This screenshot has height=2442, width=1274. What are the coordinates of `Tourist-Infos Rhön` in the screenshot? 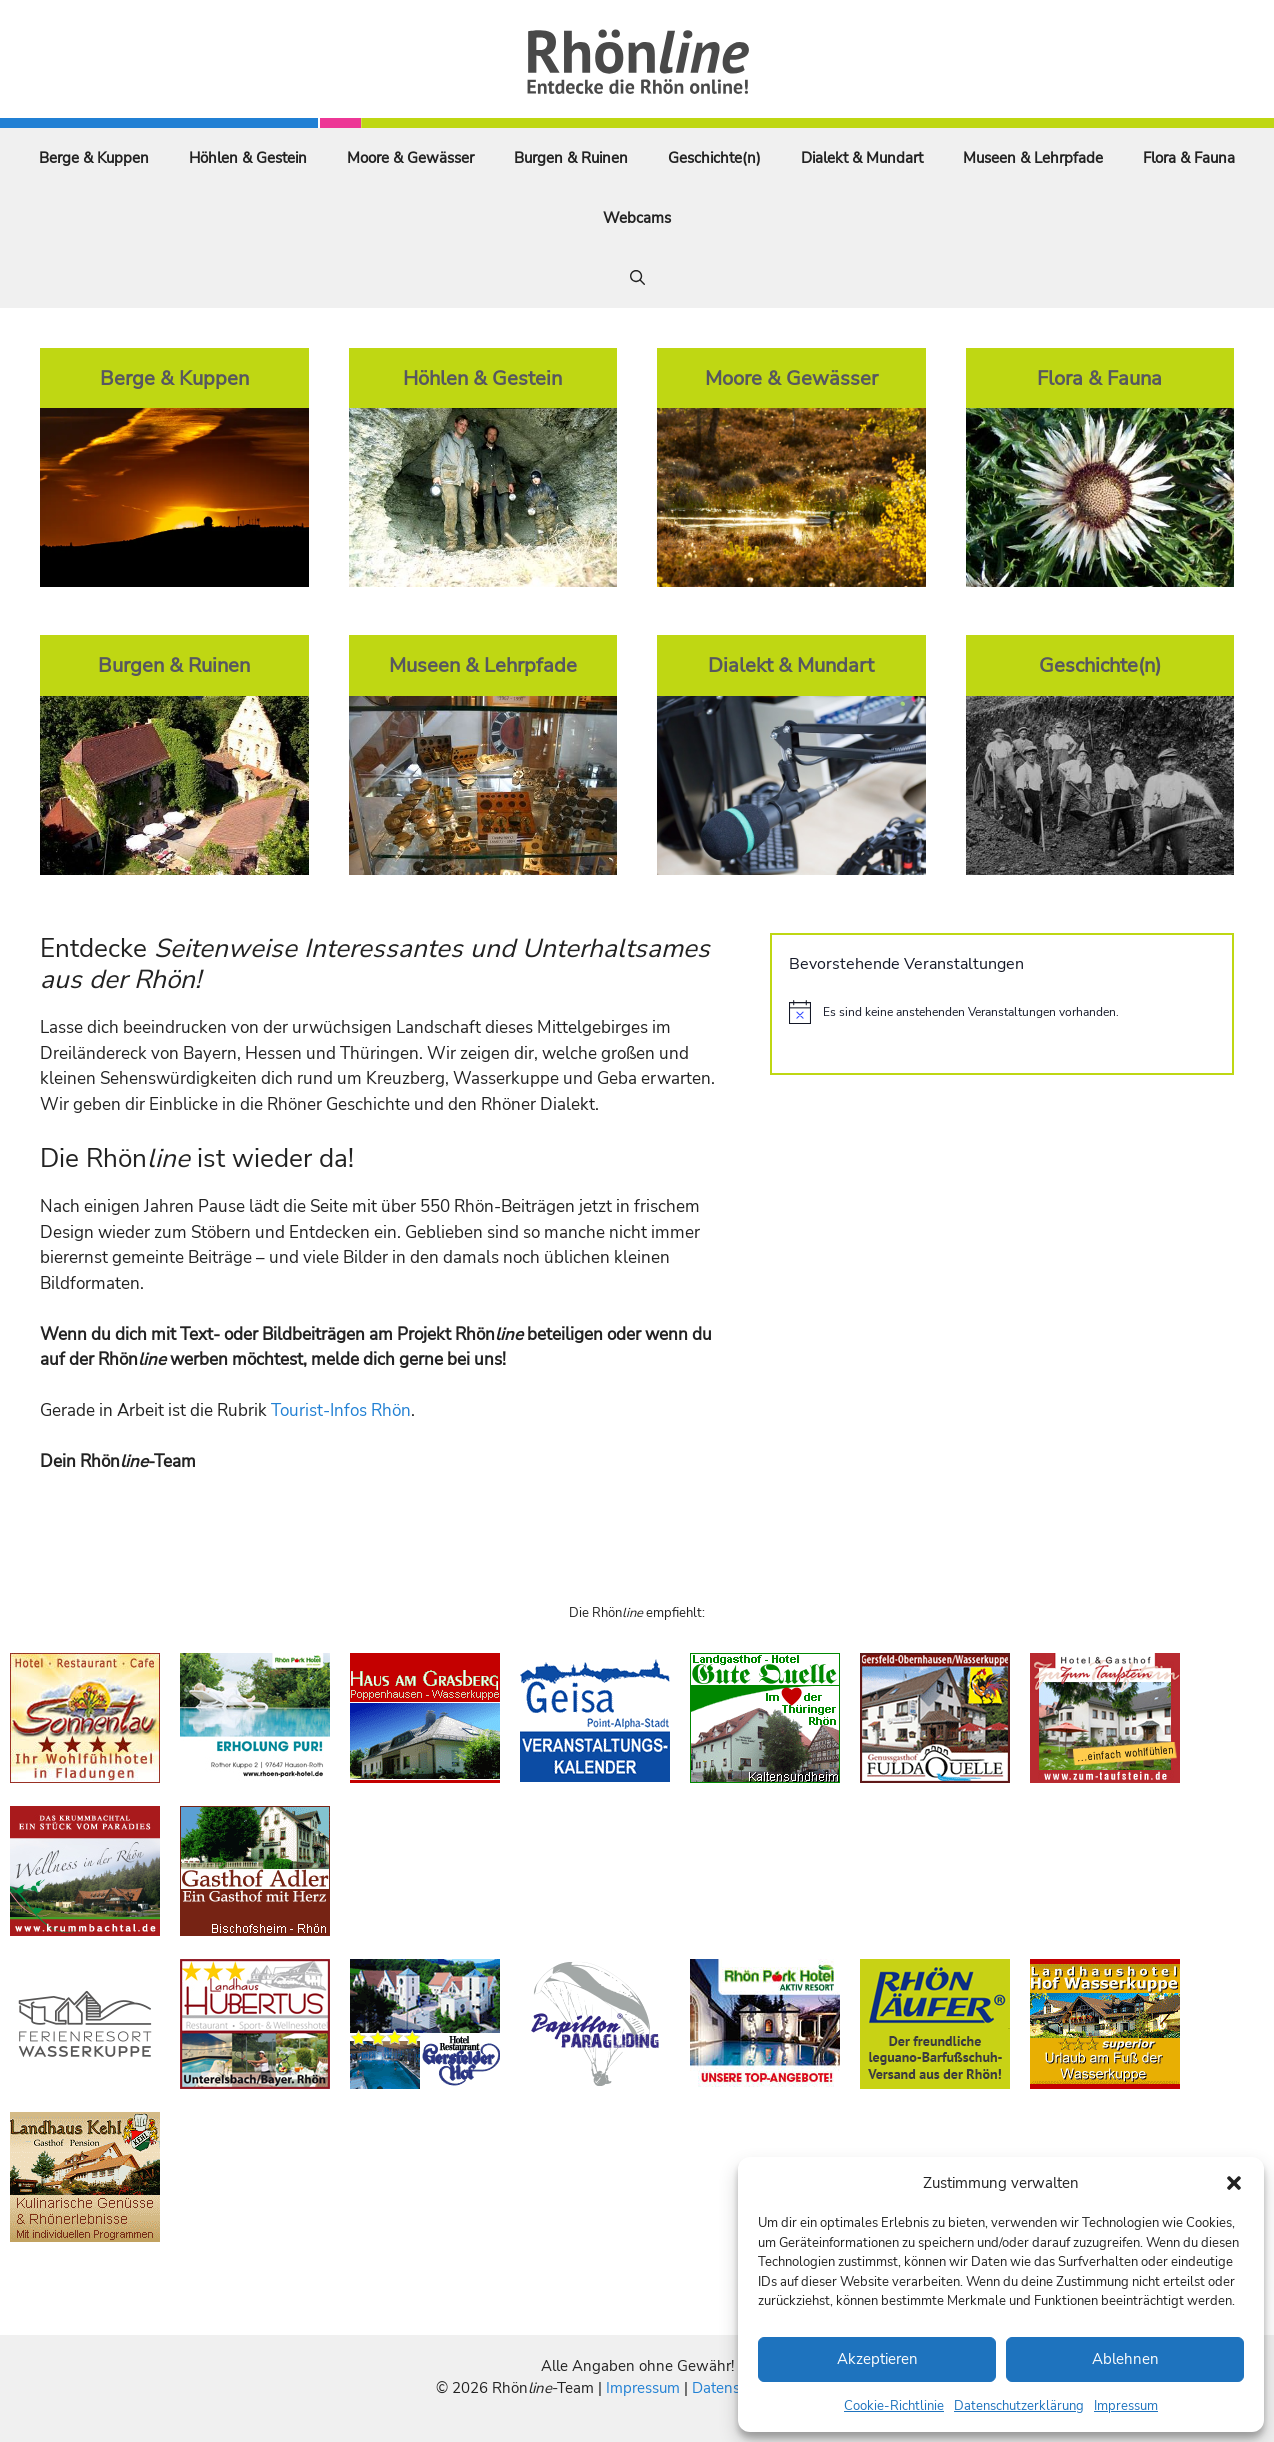 It's located at (341, 1410).